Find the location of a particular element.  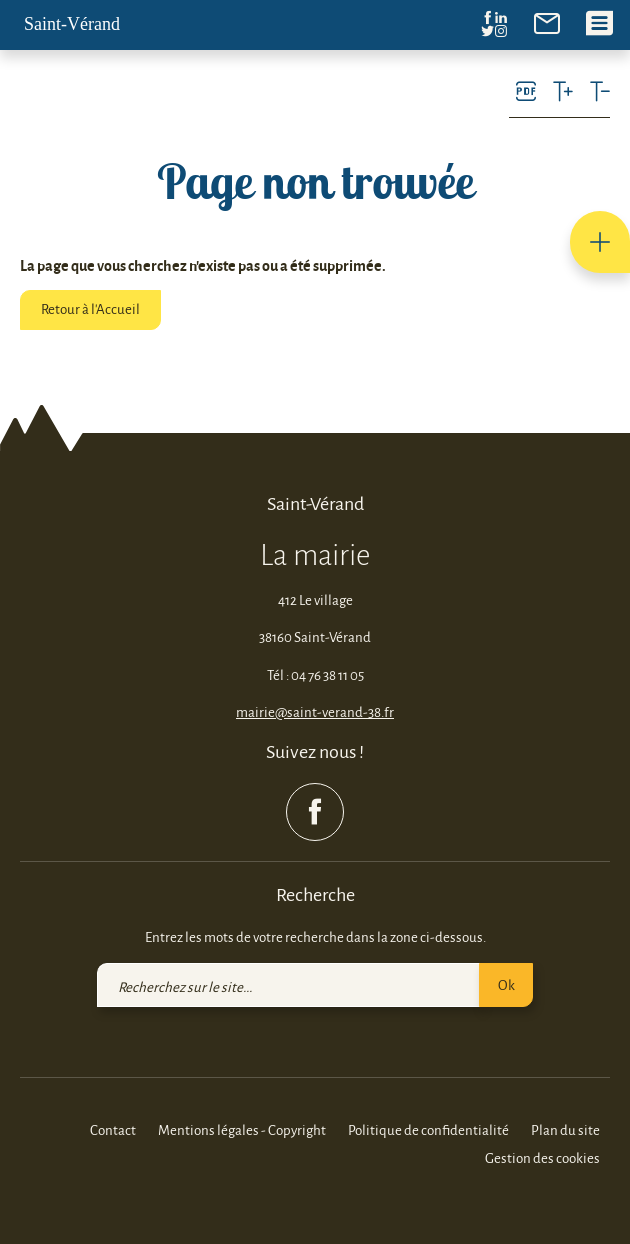

Plan du site is located at coordinates (565, 1129).